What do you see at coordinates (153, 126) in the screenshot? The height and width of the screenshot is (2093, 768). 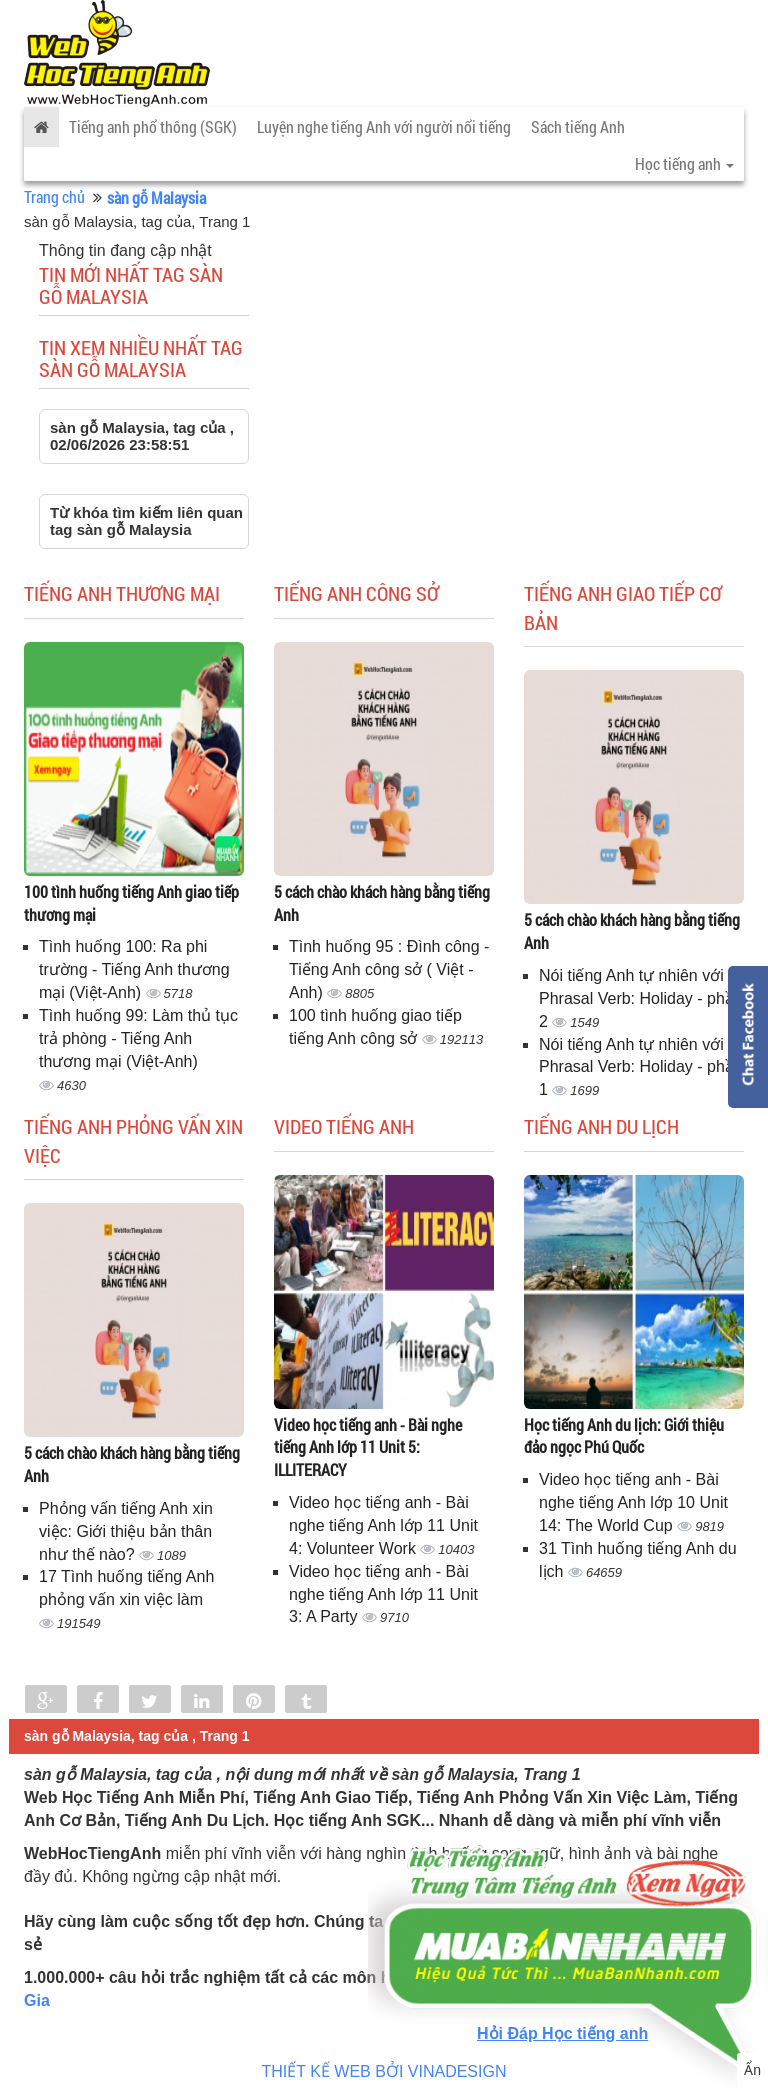 I see `Tiếng anh phổ thông (SGK)` at bounding box center [153, 126].